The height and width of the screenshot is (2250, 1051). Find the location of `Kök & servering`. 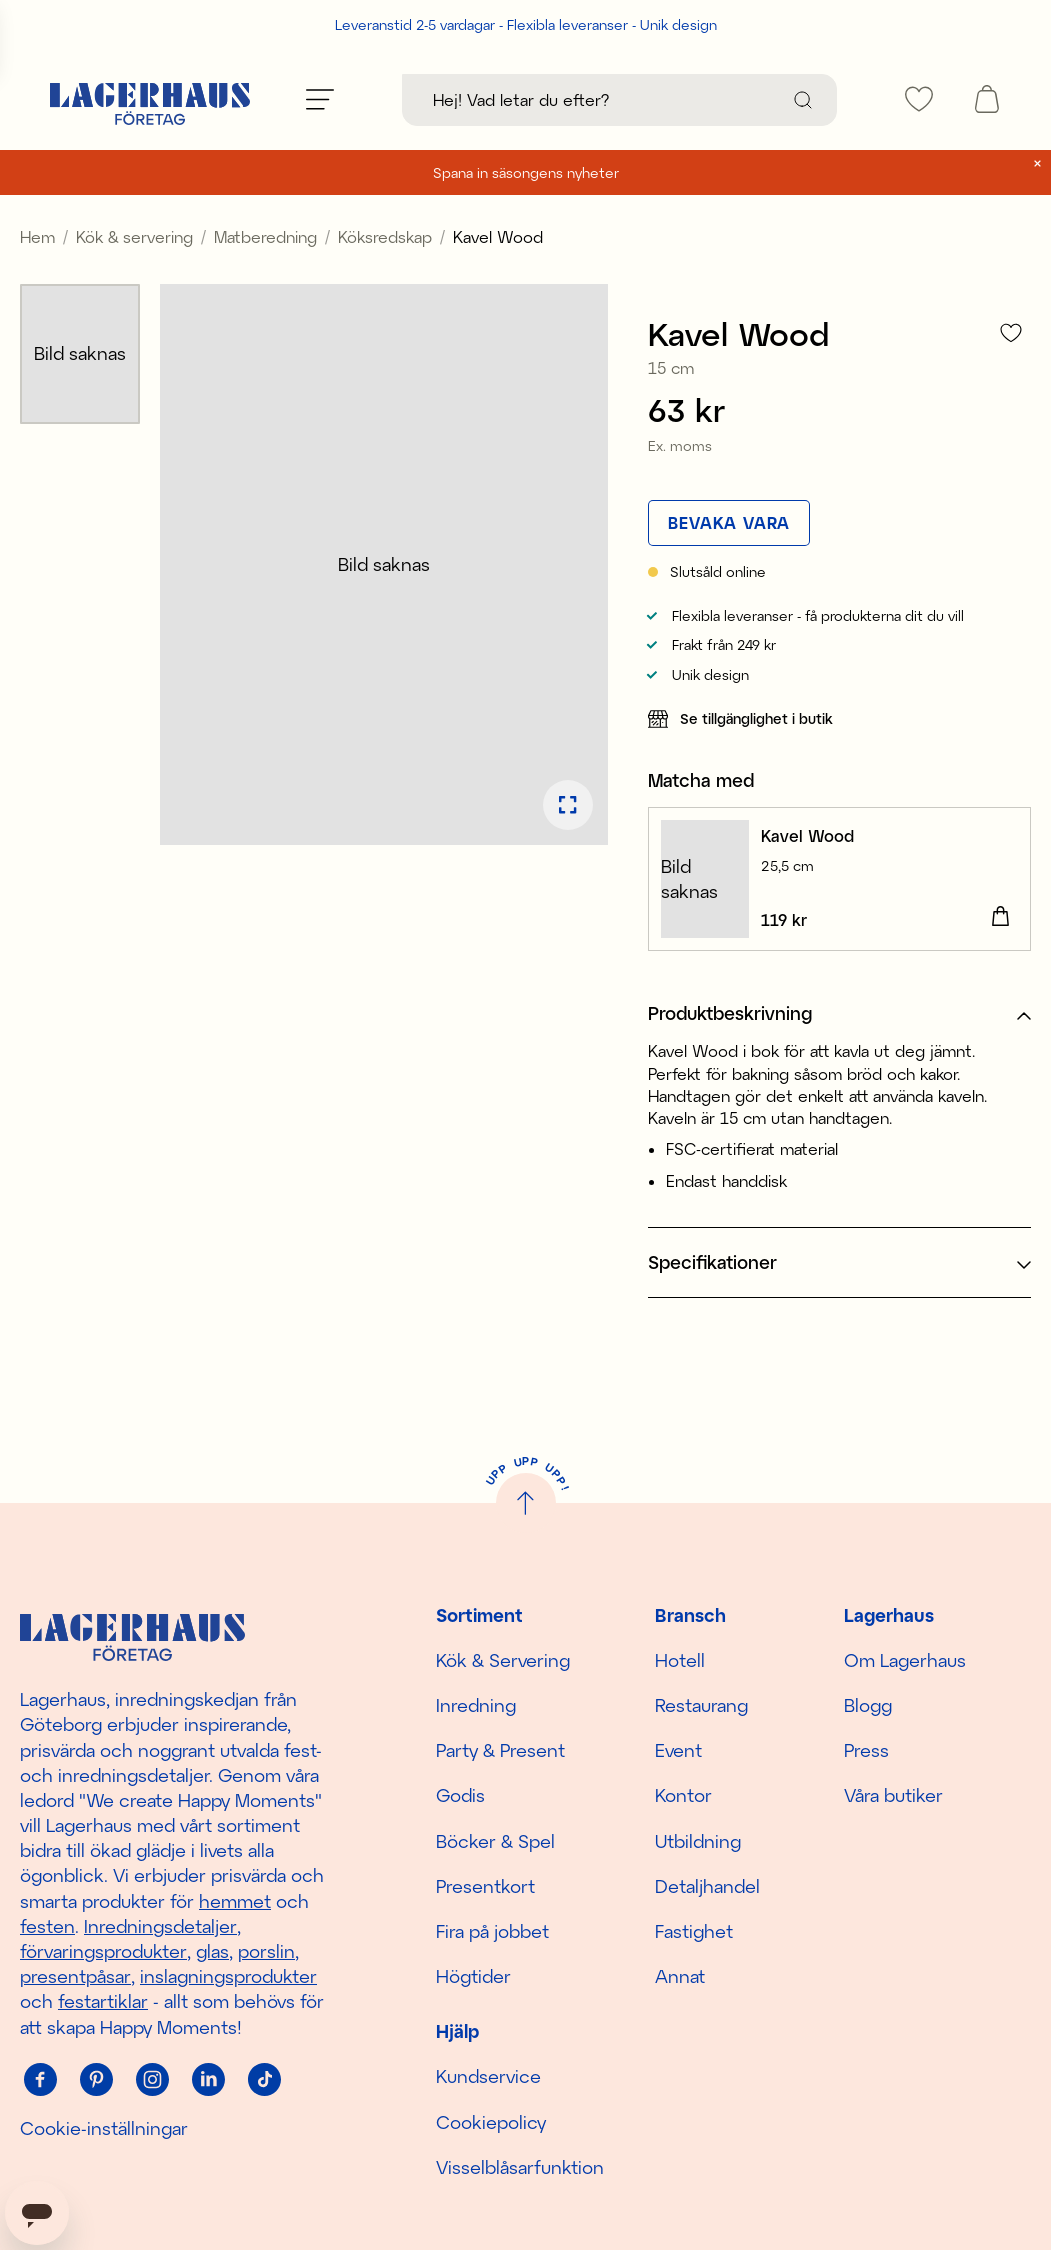

Kök & servering is located at coordinates (134, 236).